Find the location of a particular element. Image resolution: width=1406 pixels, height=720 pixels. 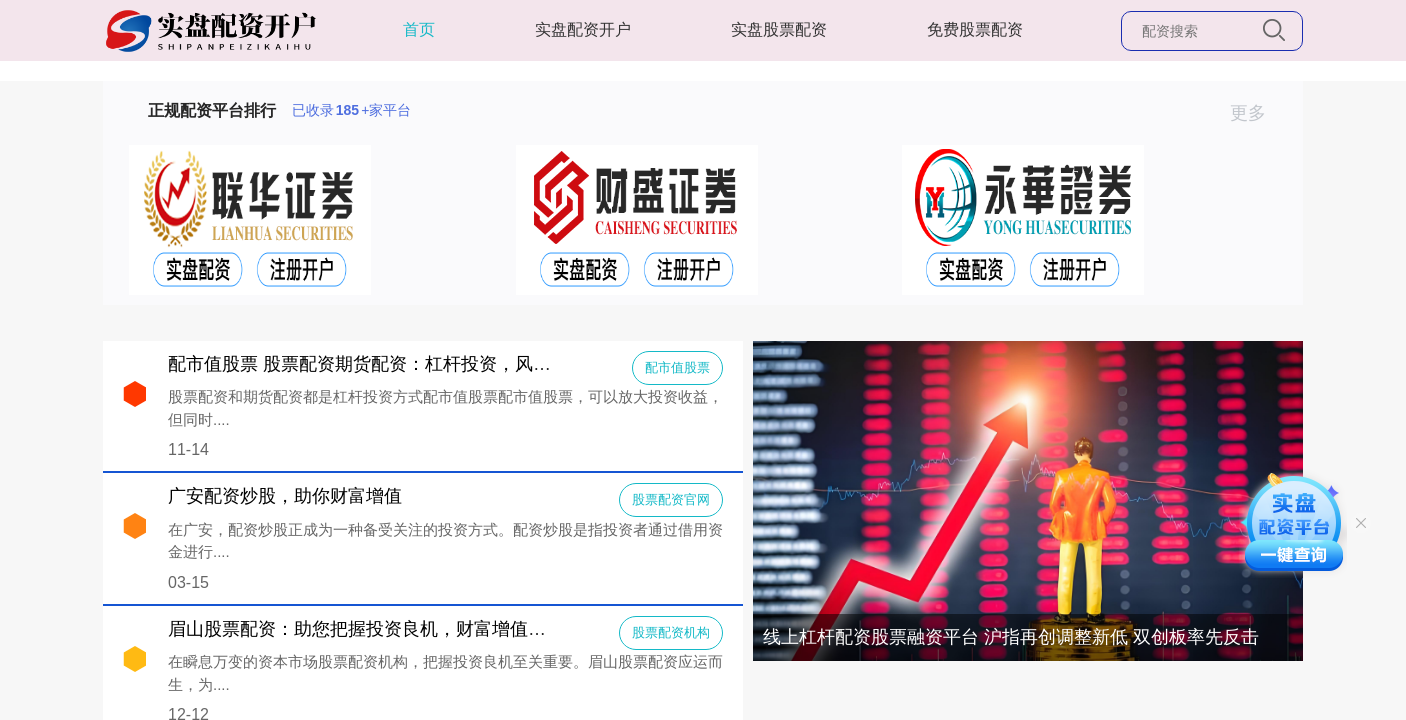

眉山股票配资：助您把握投资良机，财富增值之路 is located at coordinates (366, 629).